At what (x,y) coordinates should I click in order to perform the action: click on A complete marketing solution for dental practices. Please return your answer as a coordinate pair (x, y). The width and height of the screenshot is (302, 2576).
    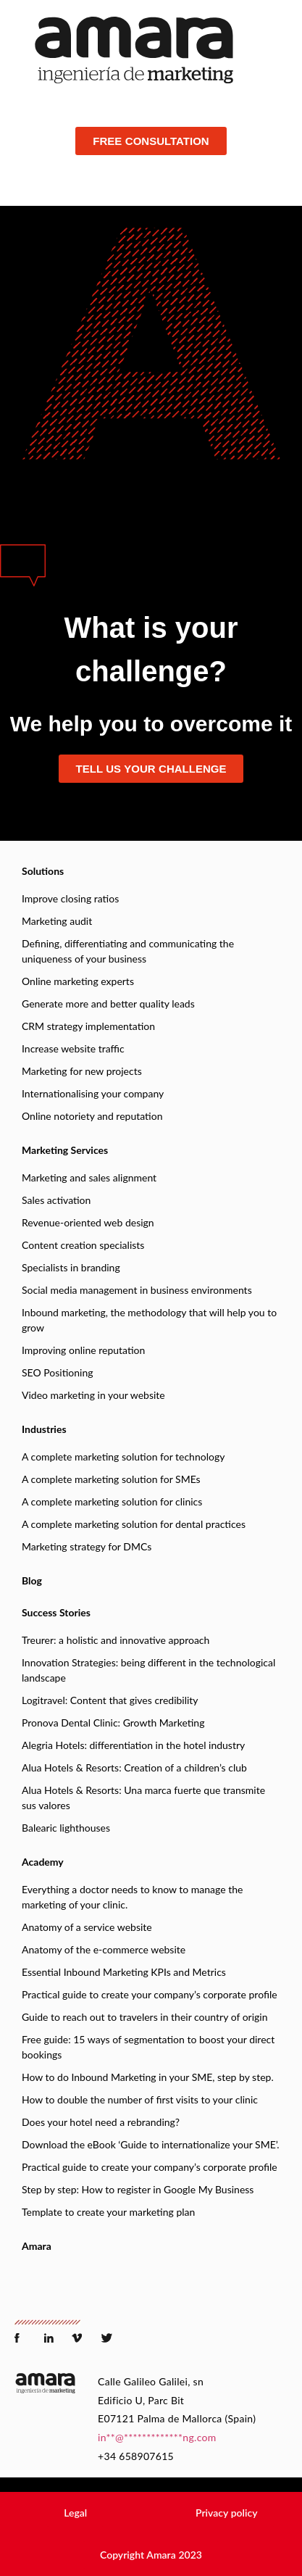
    Looking at the image, I should click on (134, 1524).